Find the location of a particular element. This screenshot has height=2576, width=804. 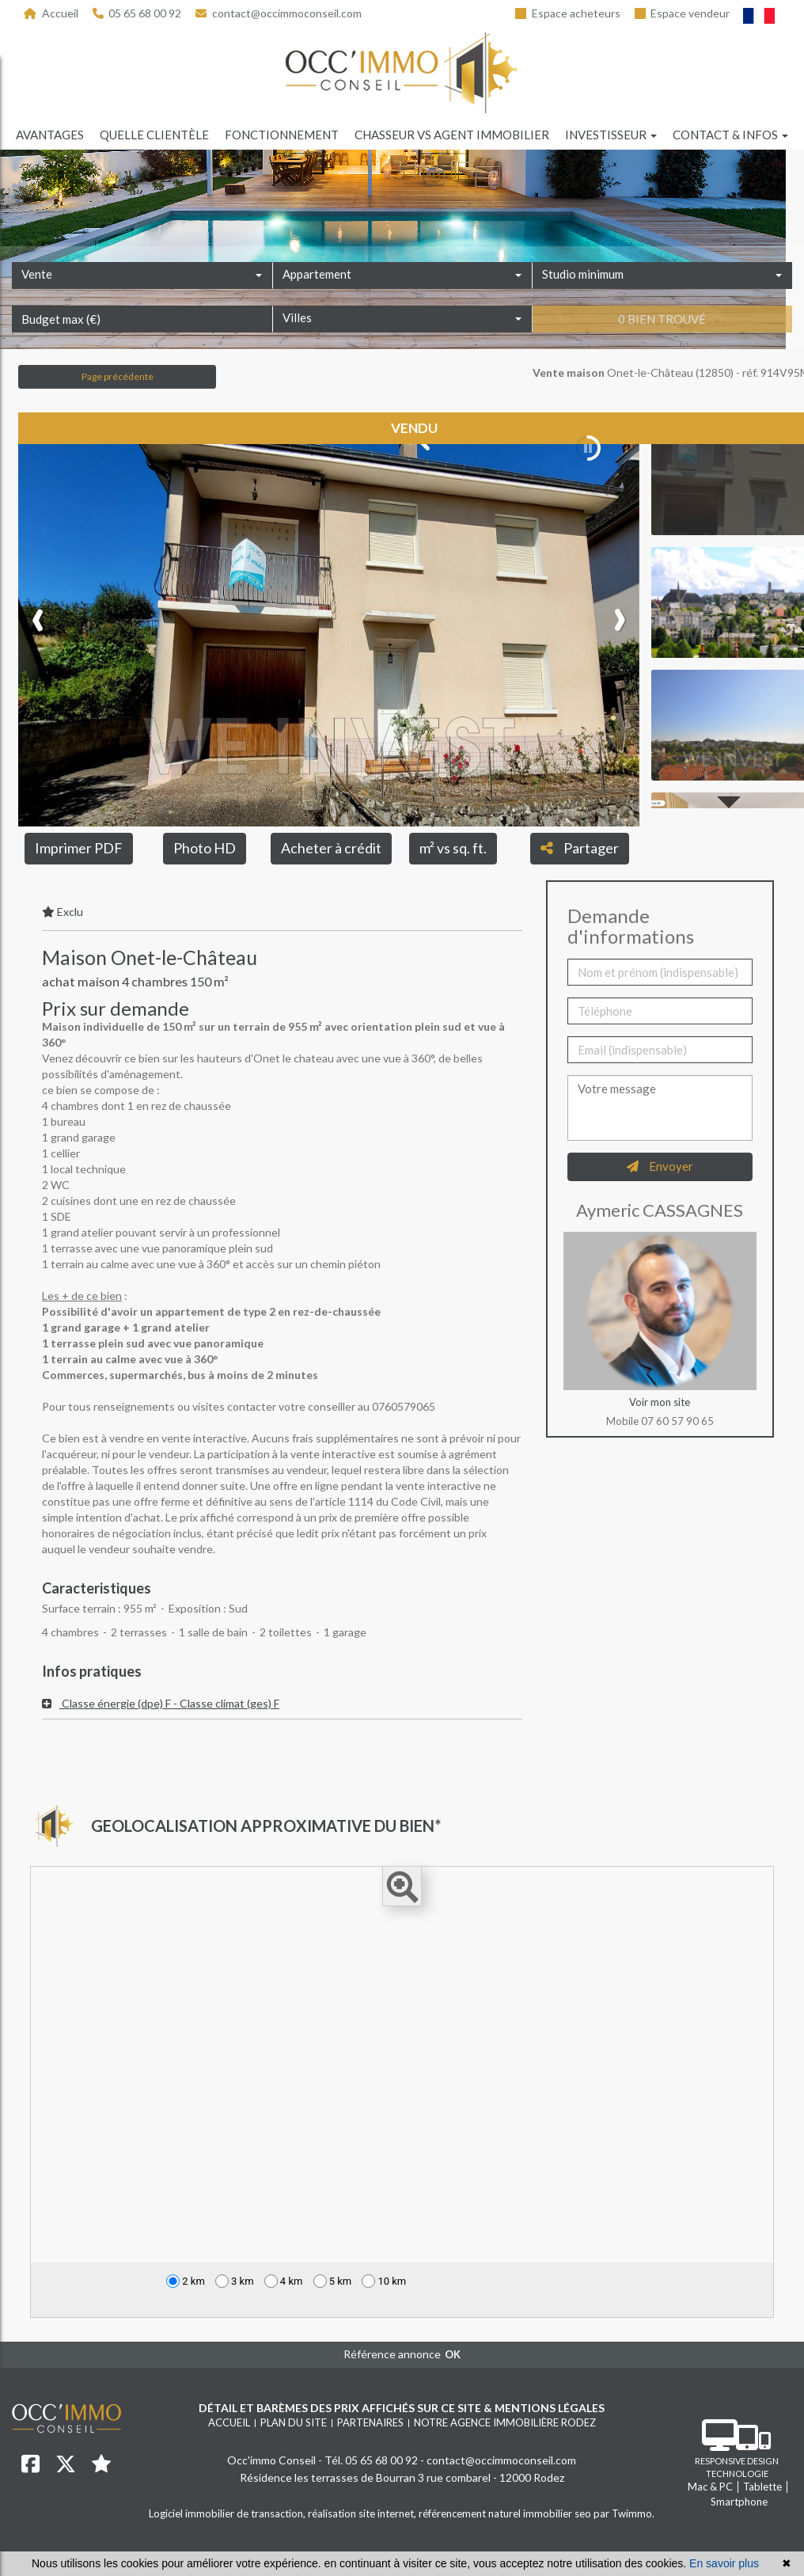

Plan du site is located at coordinates (293, 2422).